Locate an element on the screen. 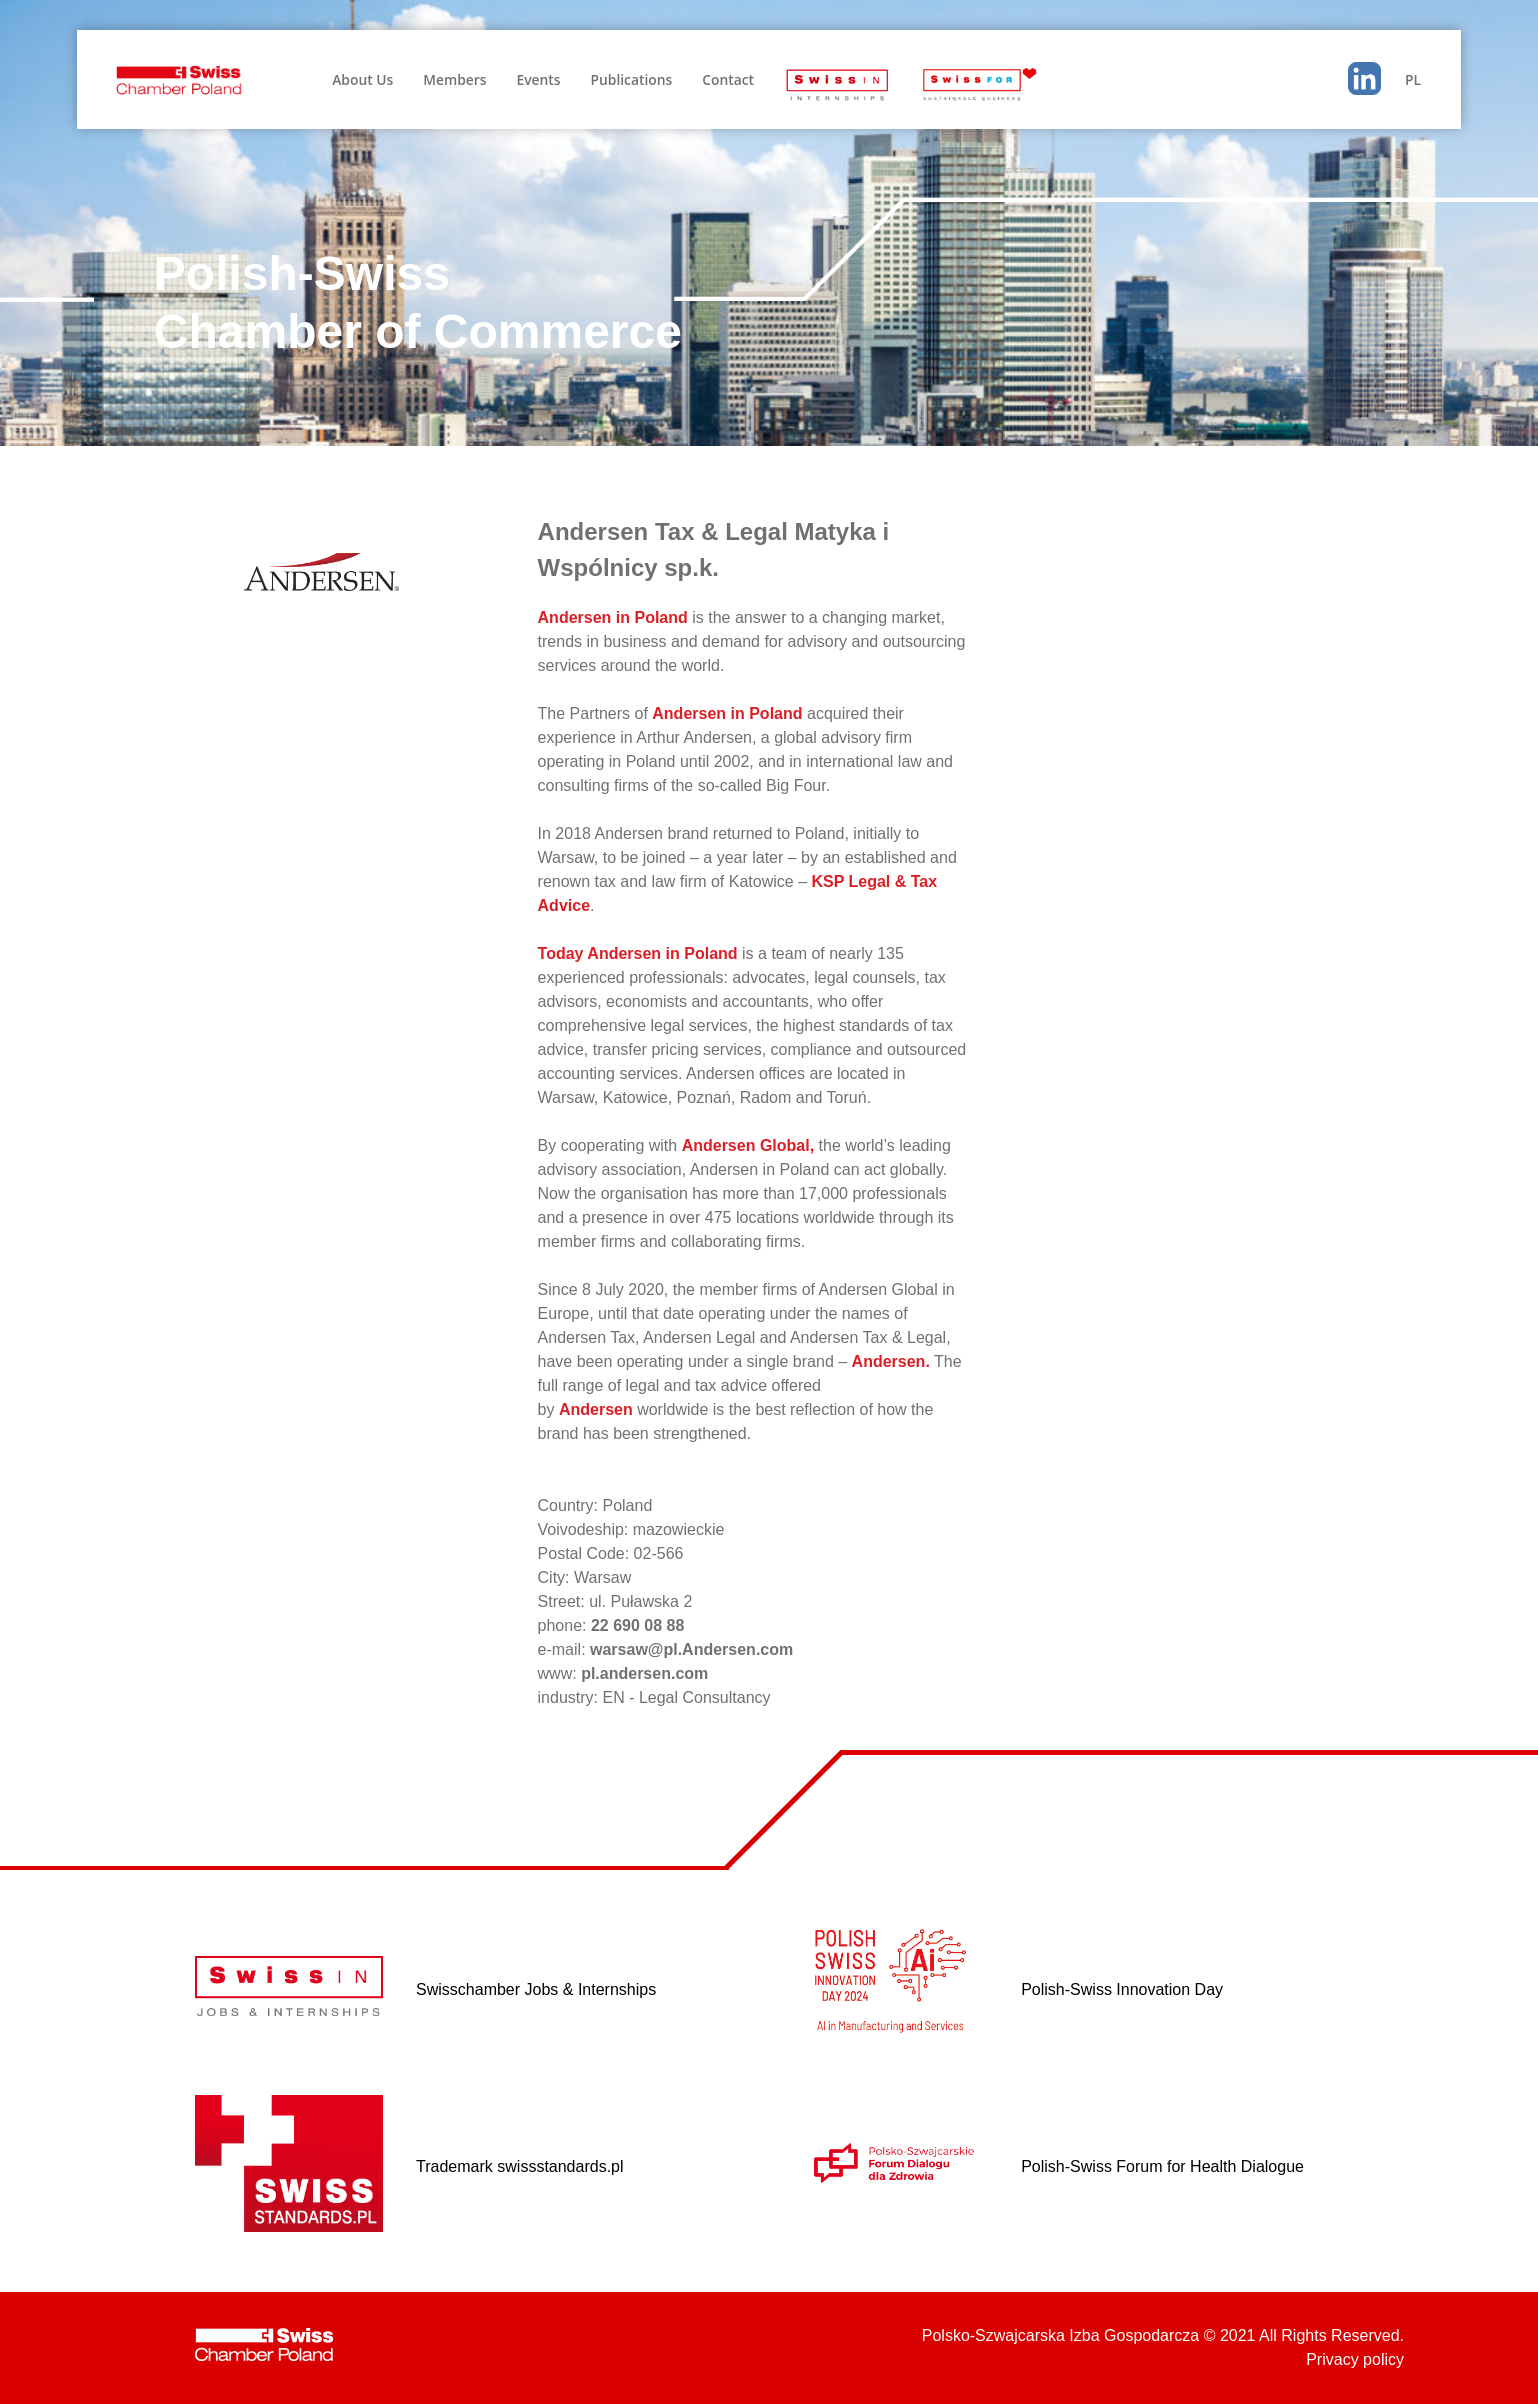 The image size is (1538, 2404). Events is located at coordinates (538, 79).